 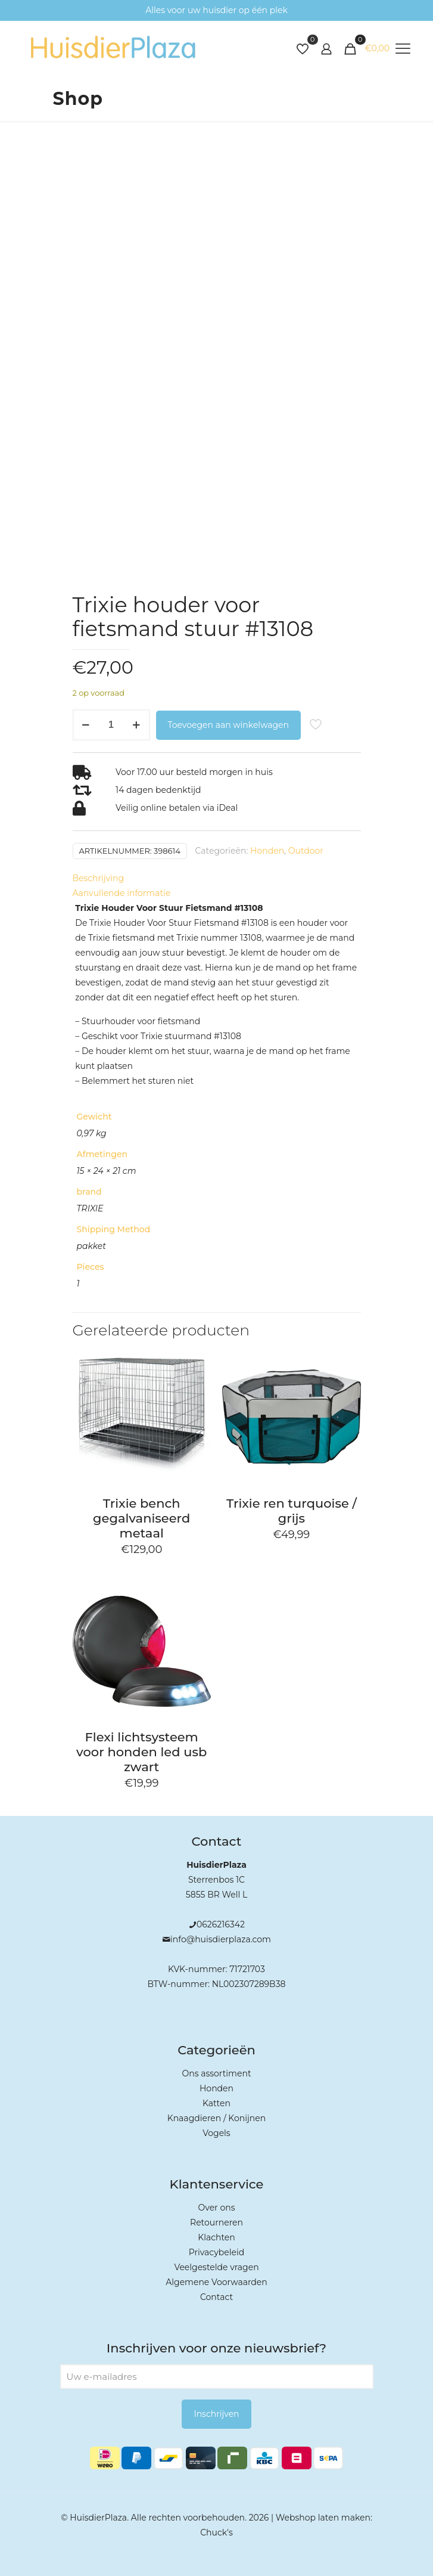 I want to click on Honden, so click(x=267, y=850).